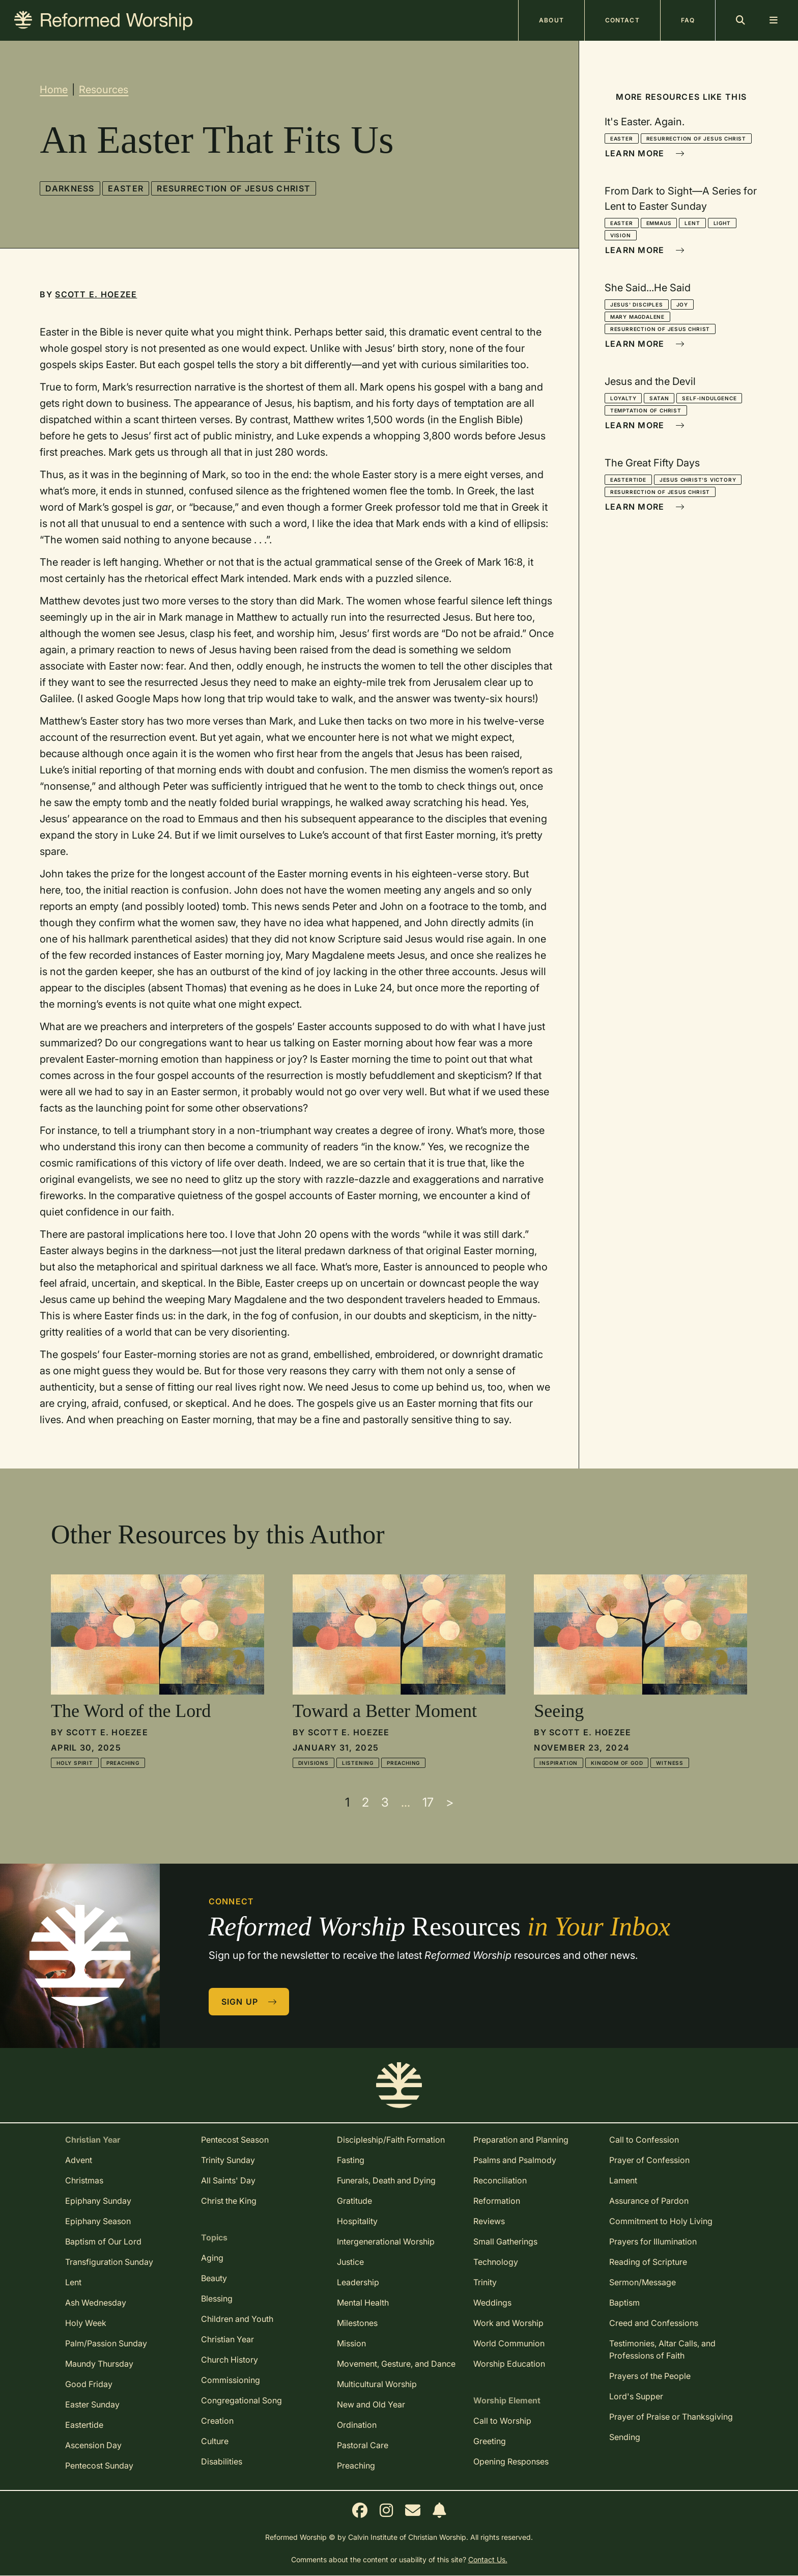  I want to click on Weddings, so click(492, 2302).